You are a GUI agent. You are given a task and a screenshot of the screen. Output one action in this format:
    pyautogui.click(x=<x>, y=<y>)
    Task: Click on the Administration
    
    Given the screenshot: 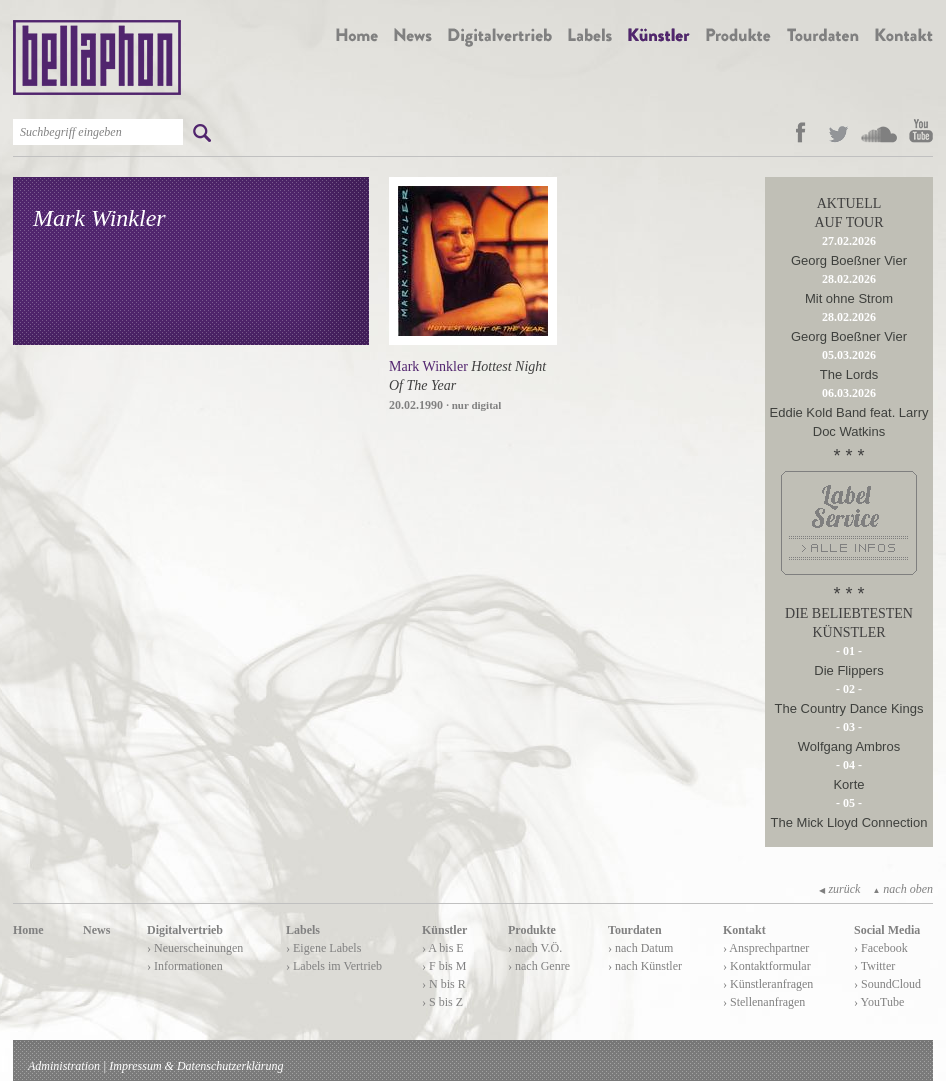 What is the action you would take?
    pyautogui.click(x=64, y=1066)
    